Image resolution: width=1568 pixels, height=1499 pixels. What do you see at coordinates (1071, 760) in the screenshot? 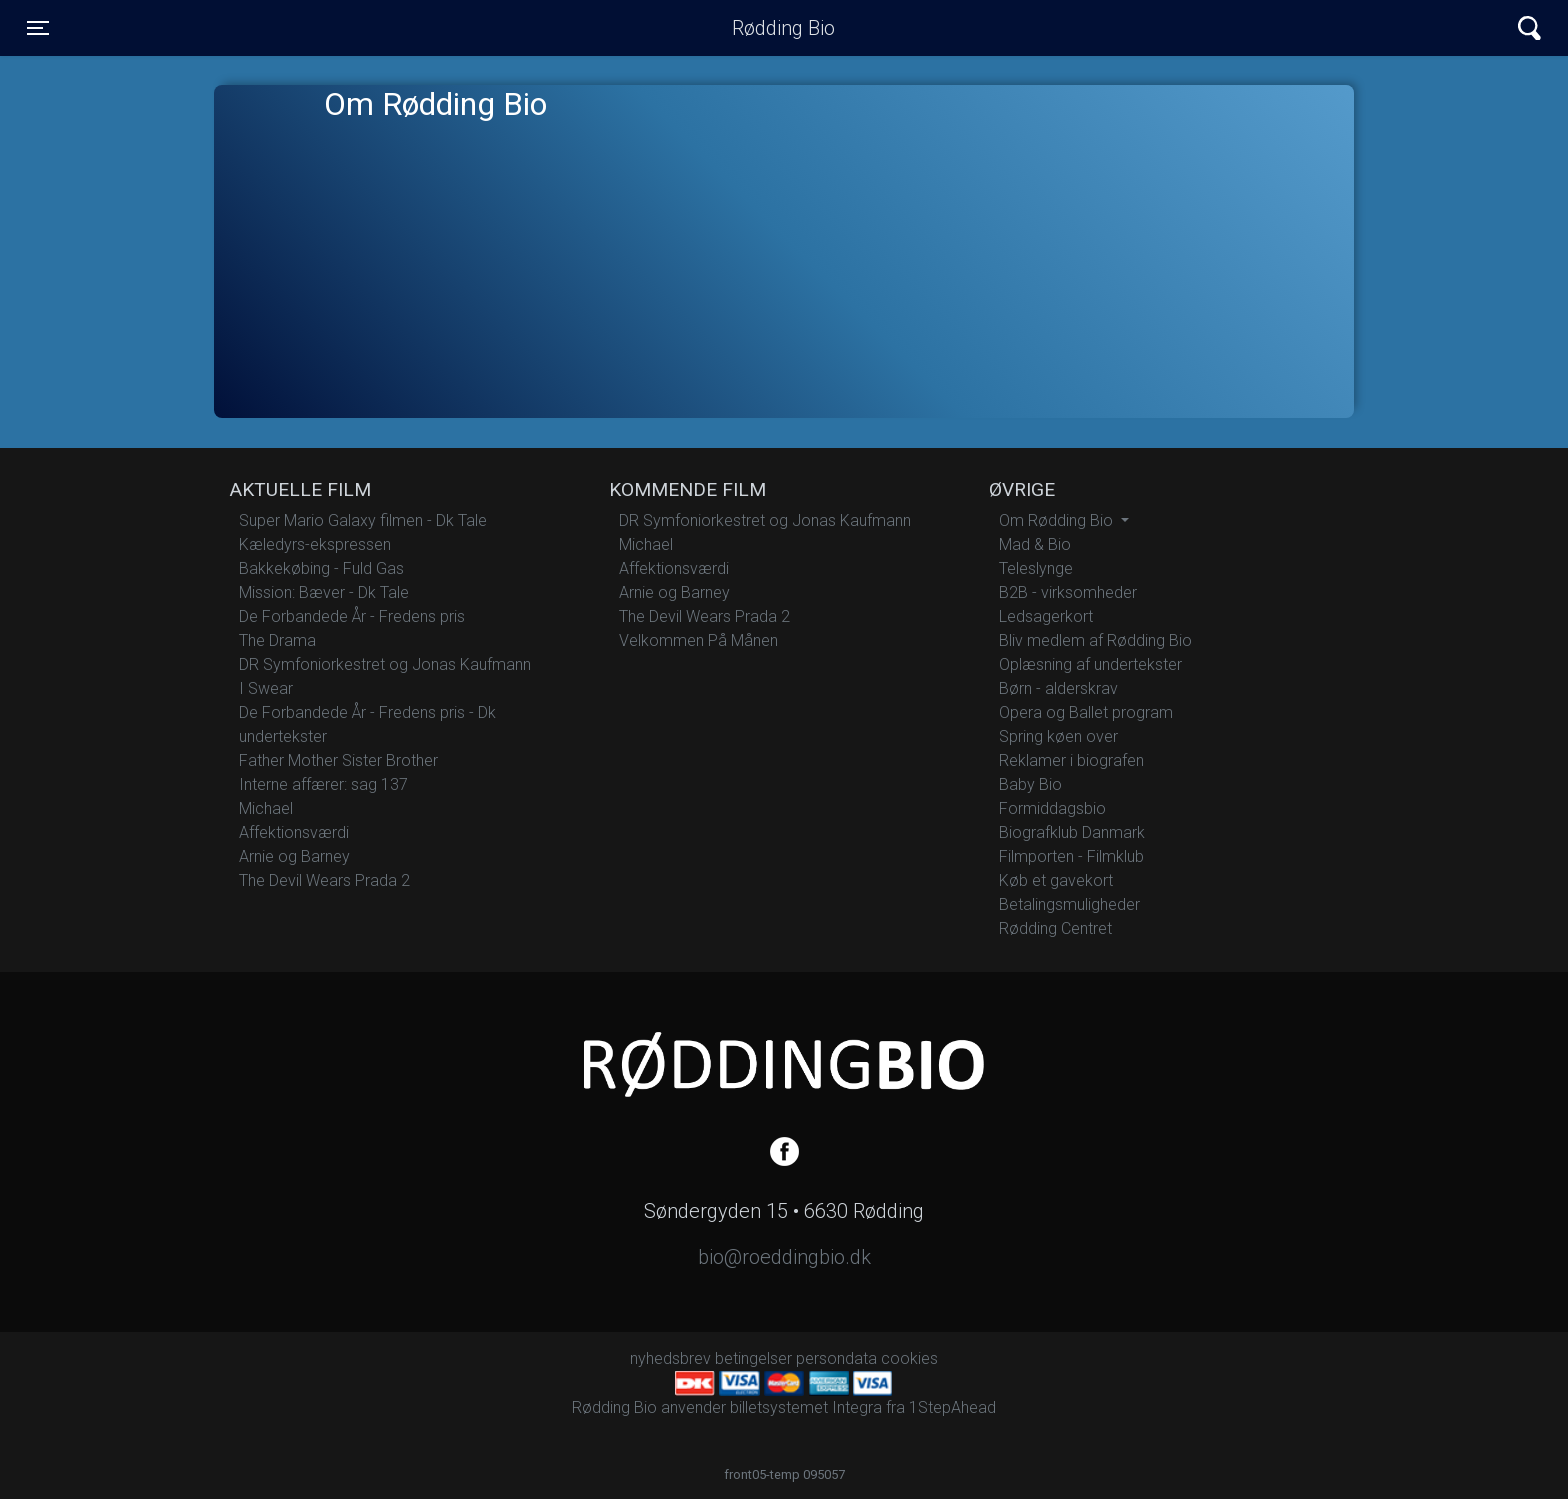
I see `Reklamer i biografen` at bounding box center [1071, 760].